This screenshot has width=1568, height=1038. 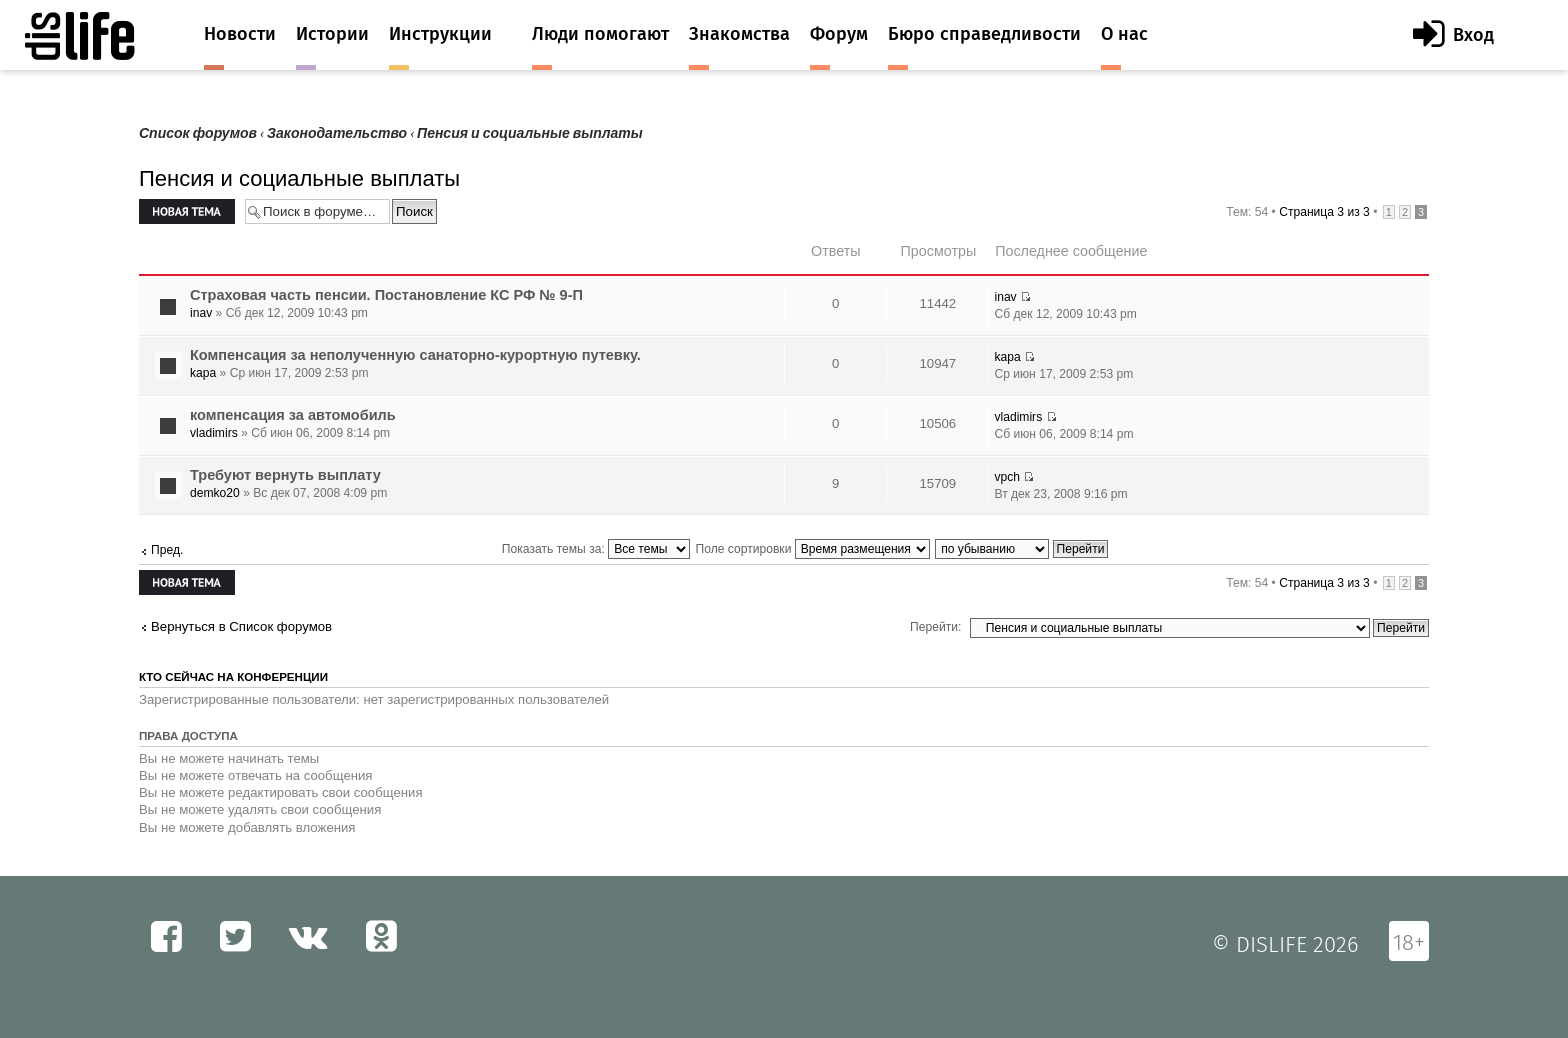 What do you see at coordinates (530, 133) in the screenshot?
I see `Пенсия и социальные выплаты` at bounding box center [530, 133].